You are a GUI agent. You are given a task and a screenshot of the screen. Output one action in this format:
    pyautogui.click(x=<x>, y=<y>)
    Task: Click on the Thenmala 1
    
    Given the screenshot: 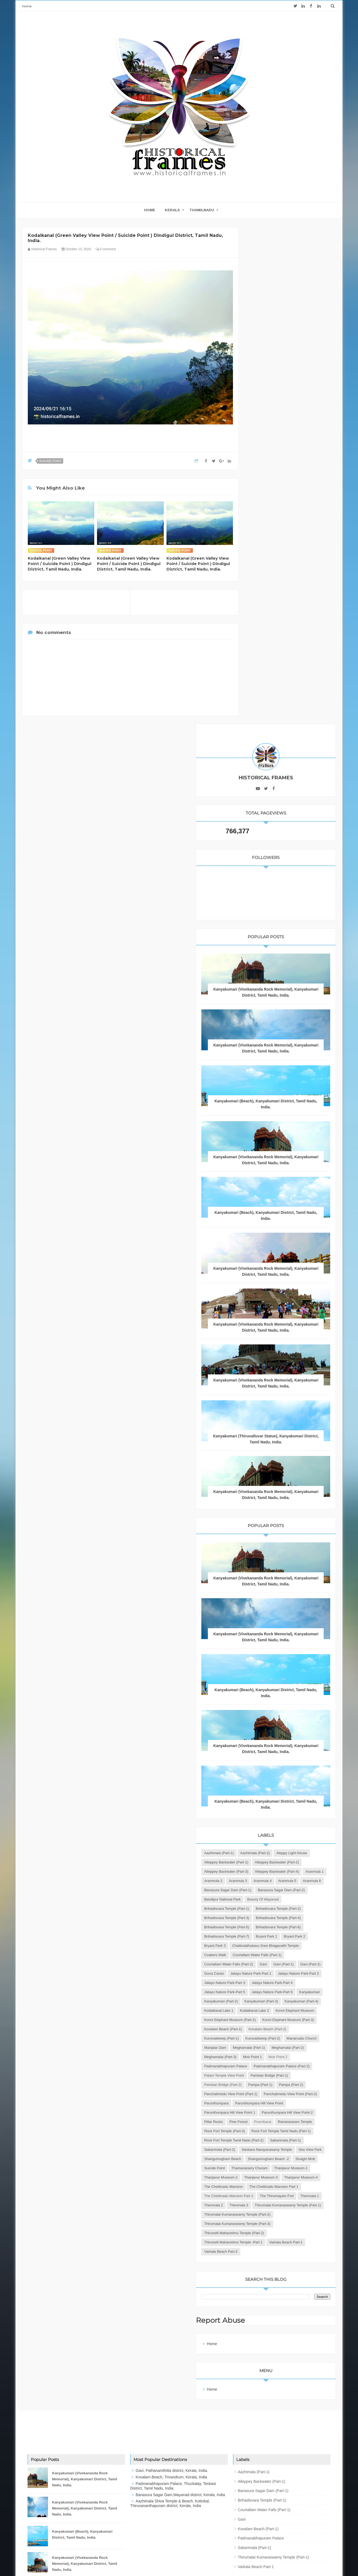 What is the action you would take?
    pyautogui.click(x=303, y=2105)
    